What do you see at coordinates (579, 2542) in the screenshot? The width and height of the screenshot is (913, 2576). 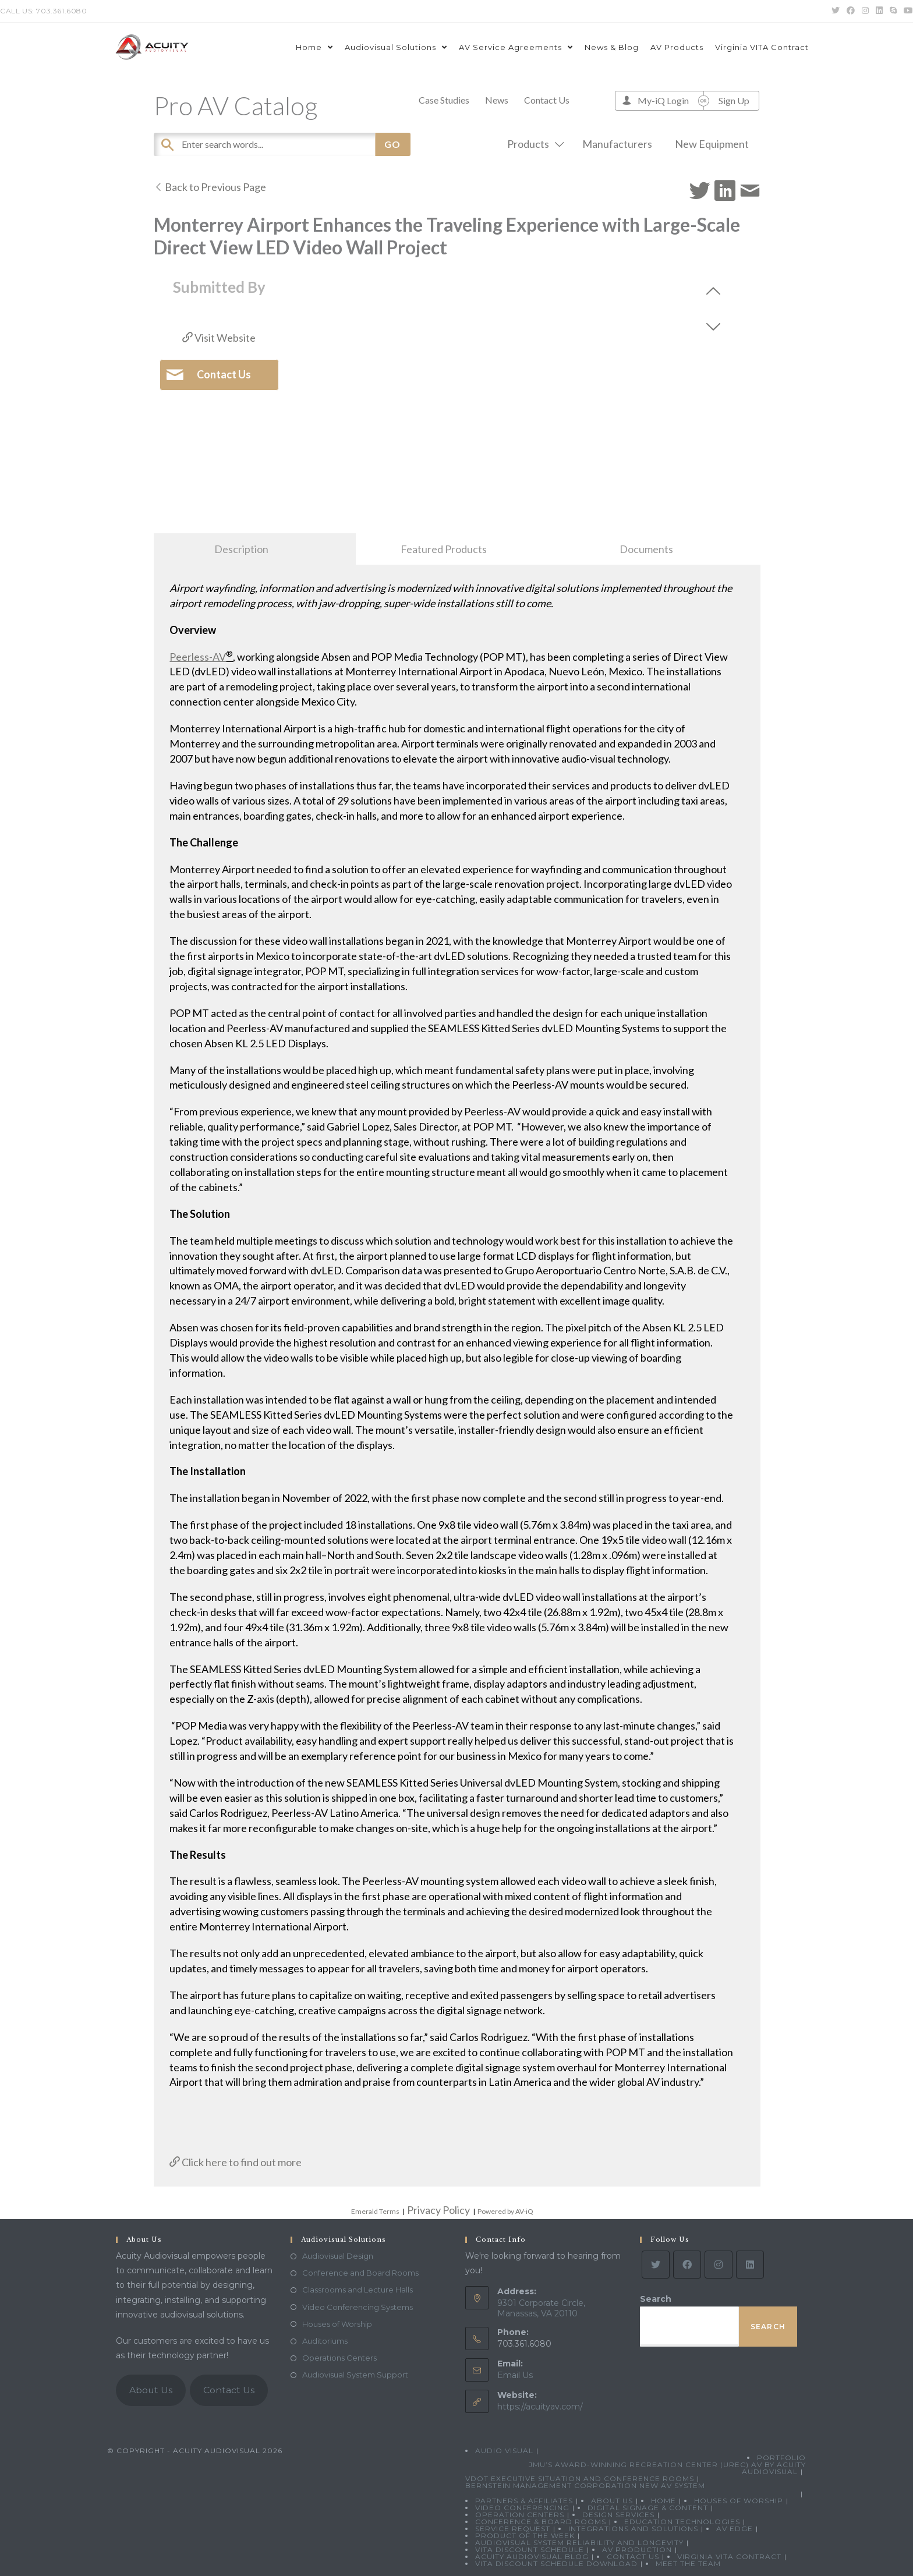 I see `Audiovisual System Reliability and Longevity` at bounding box center [579, 2542].